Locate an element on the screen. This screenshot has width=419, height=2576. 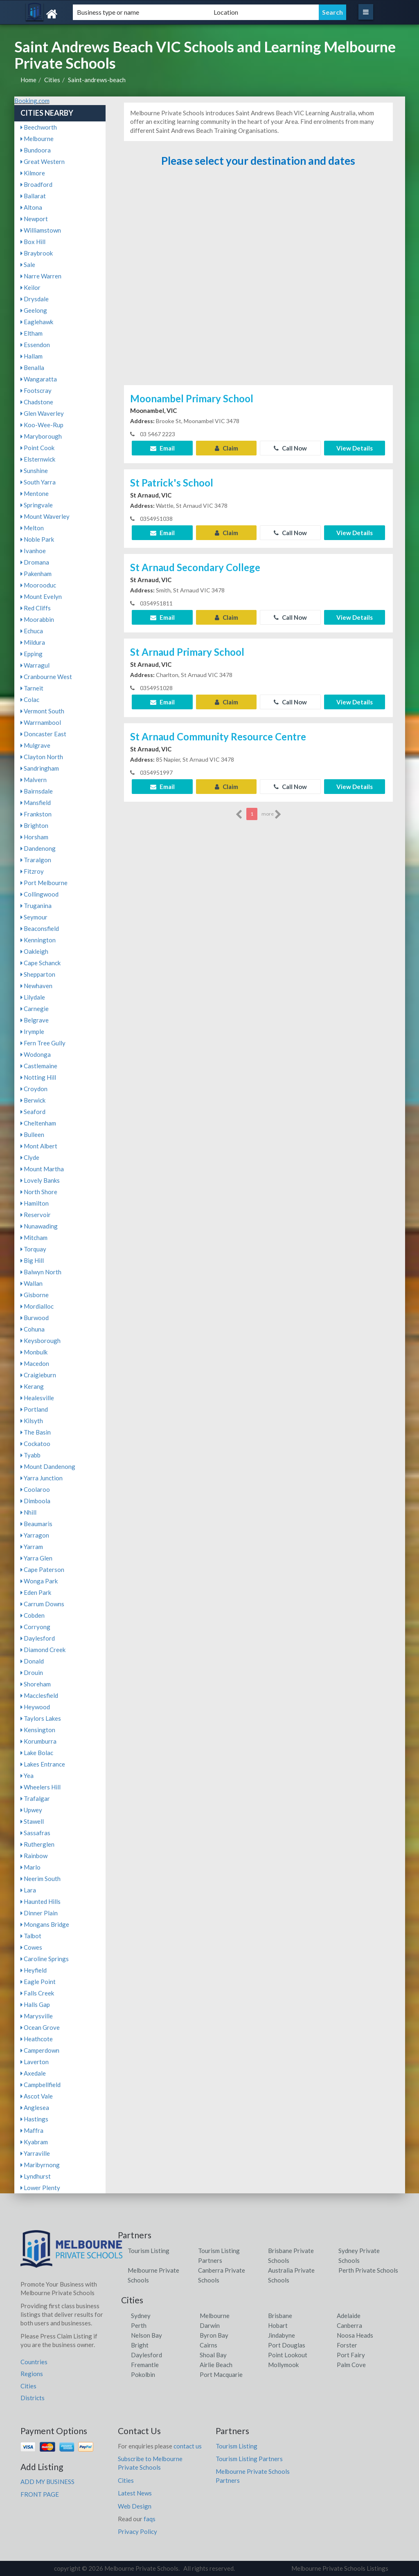
Mansfield is located at coordinates (35, 802).